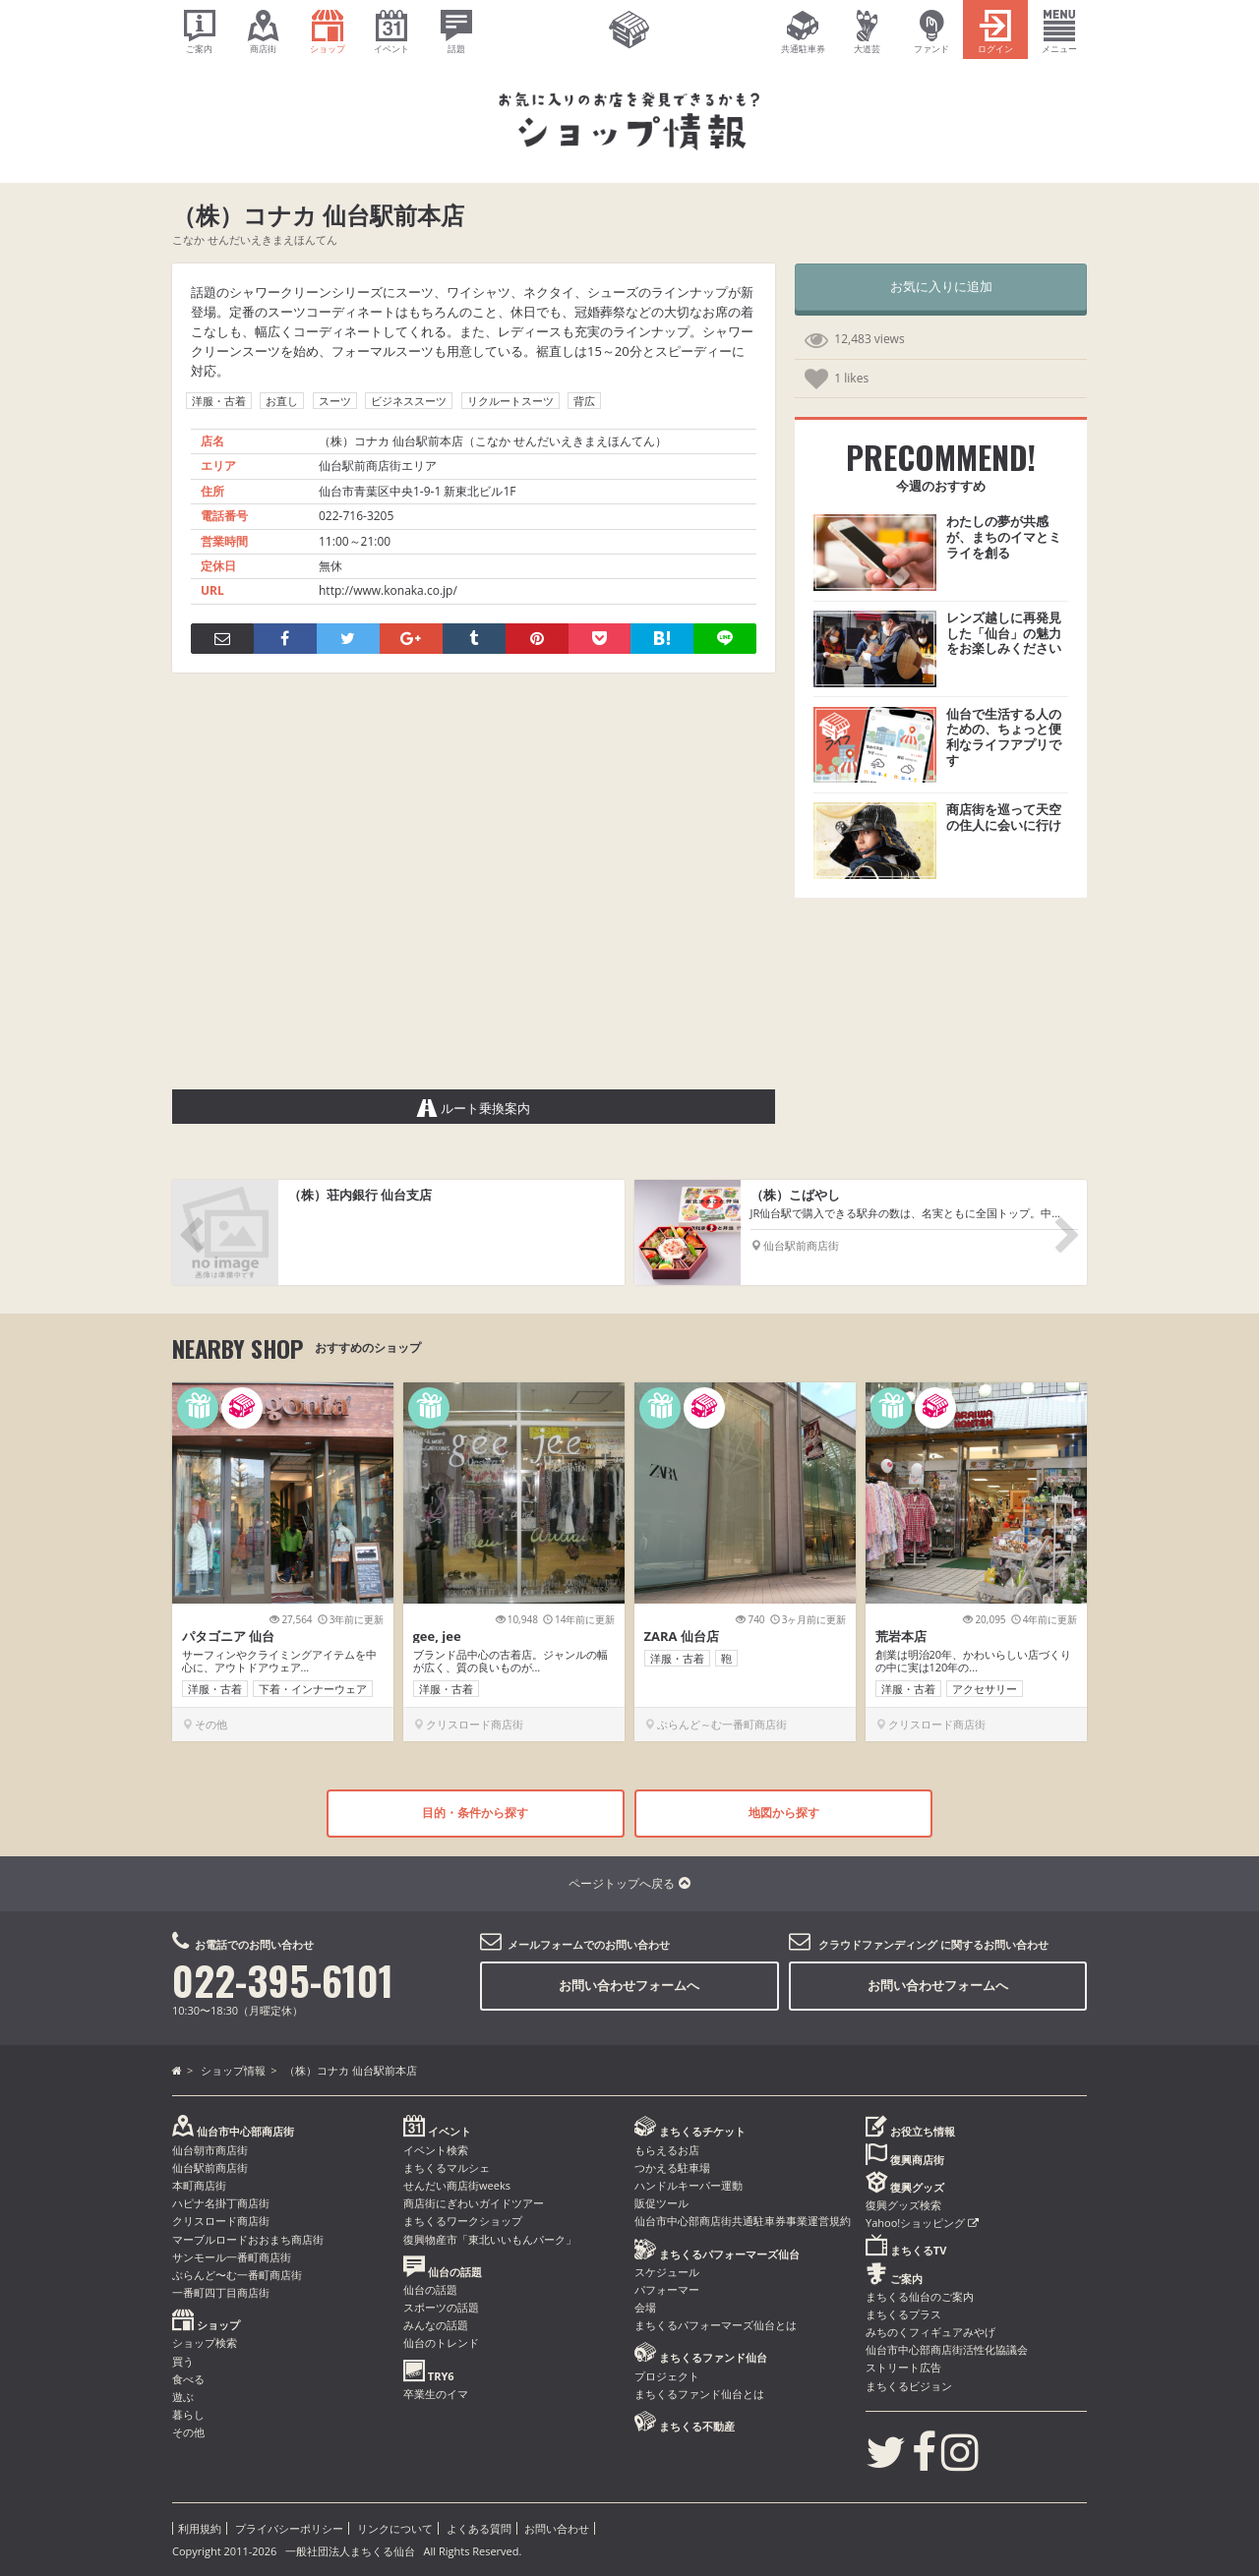 The height and width of the screenshot is (2576, 1259). What do you see at coordinates (248, 2239) in the screenshot?
I see `マーブルロードおおまち商店街` at bounding box center [248, 2239].